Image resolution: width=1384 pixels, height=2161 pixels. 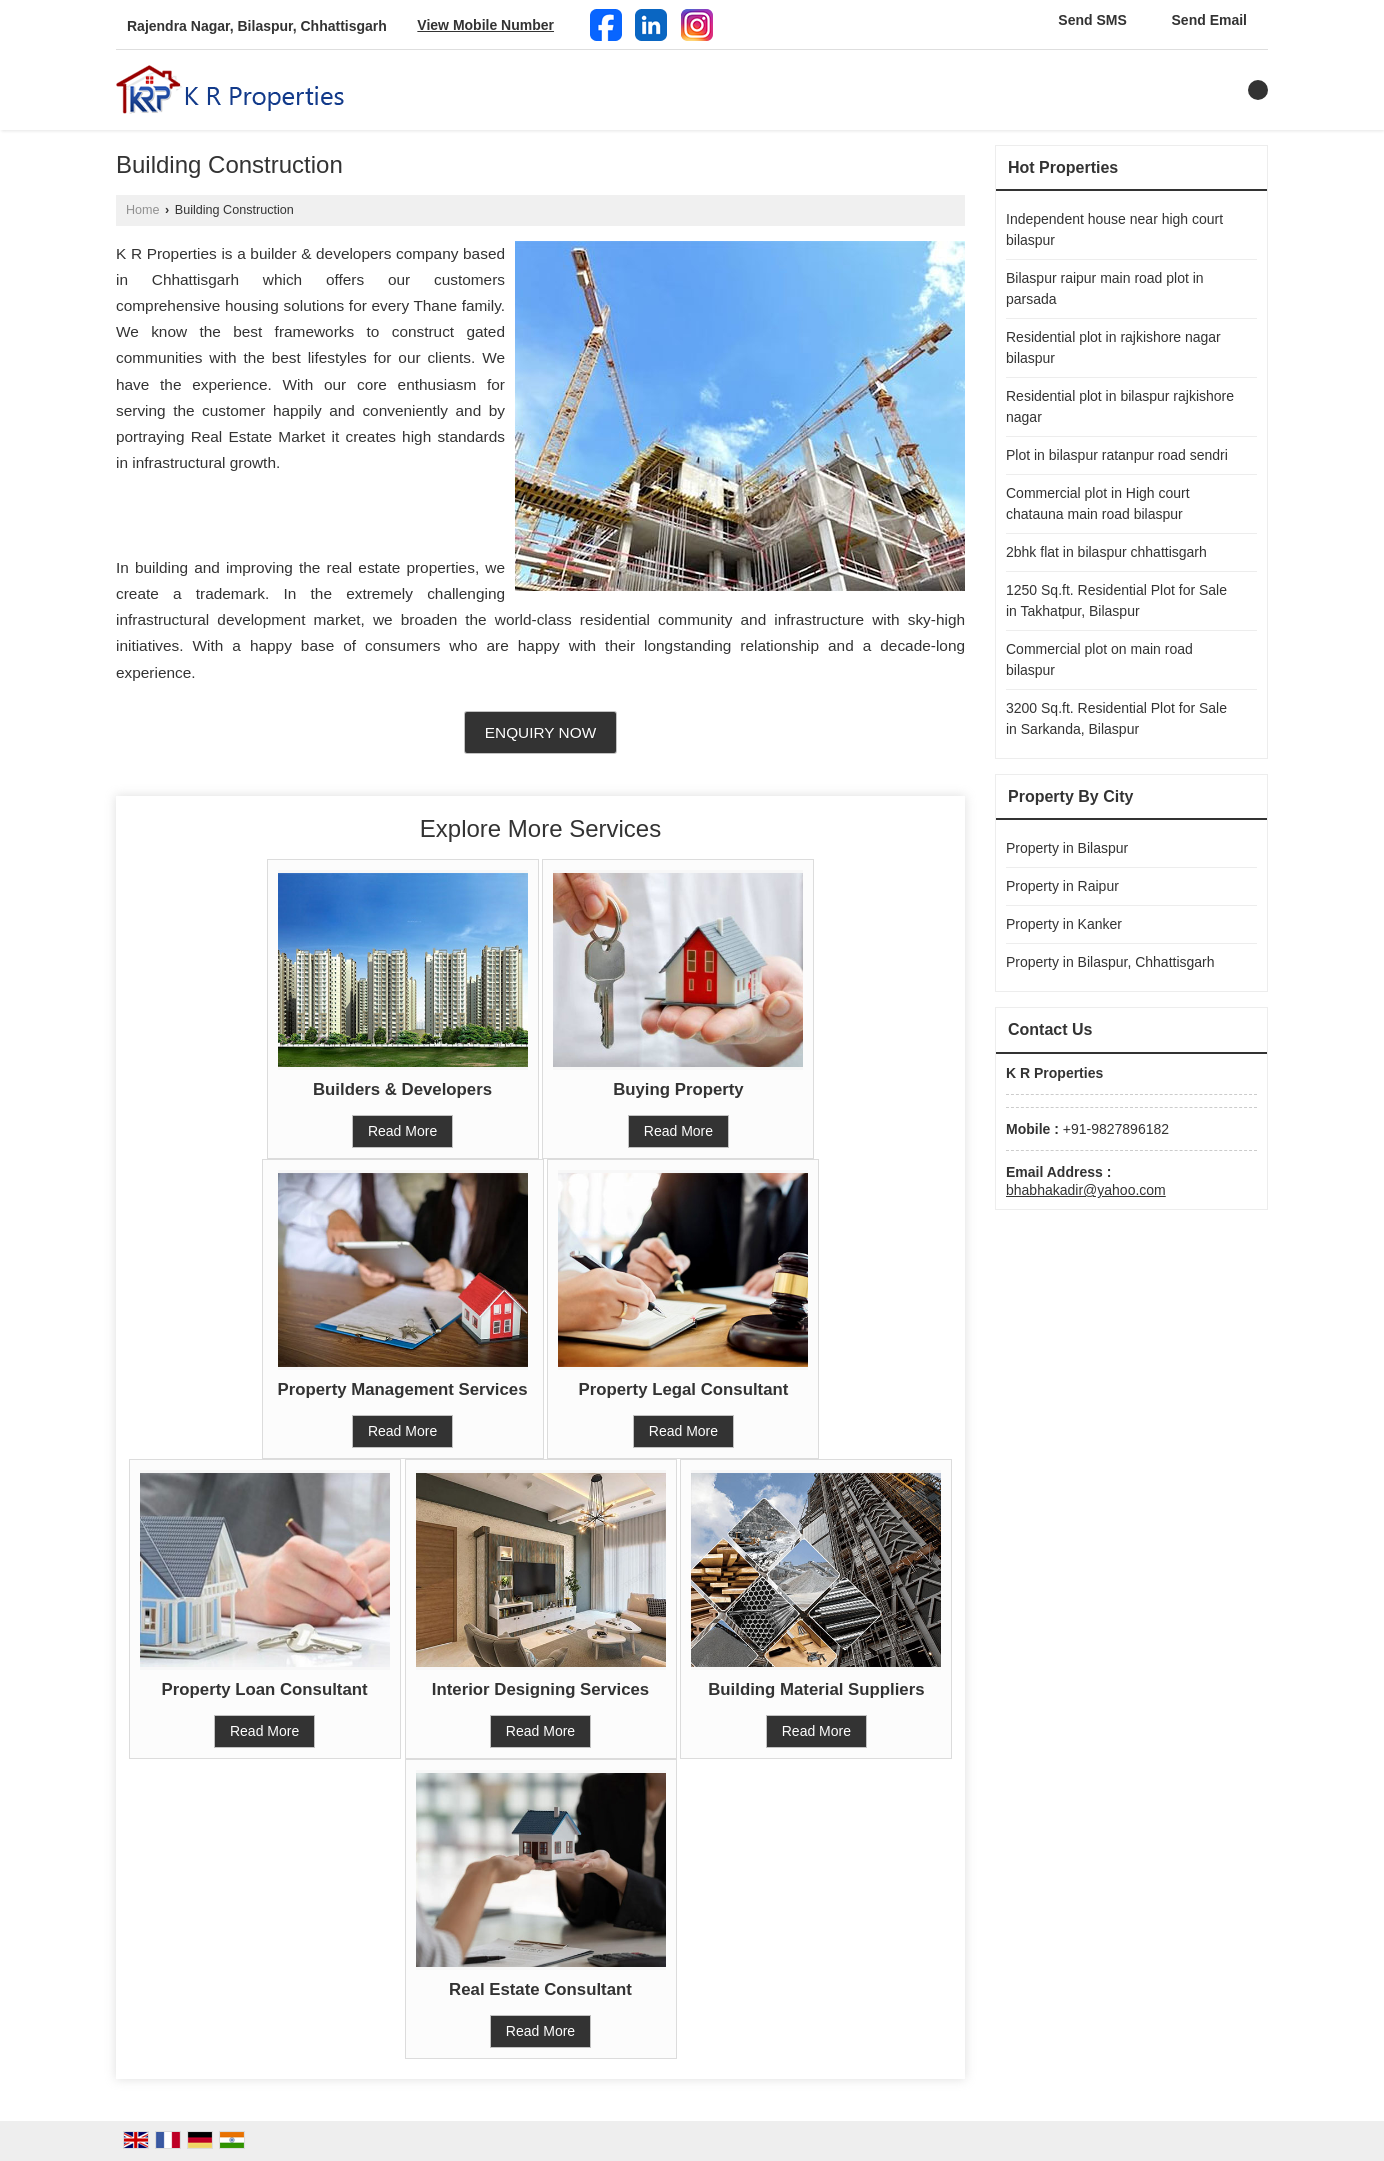 I want to click on Building Material Suppliers, so click(x=816, y=1689).